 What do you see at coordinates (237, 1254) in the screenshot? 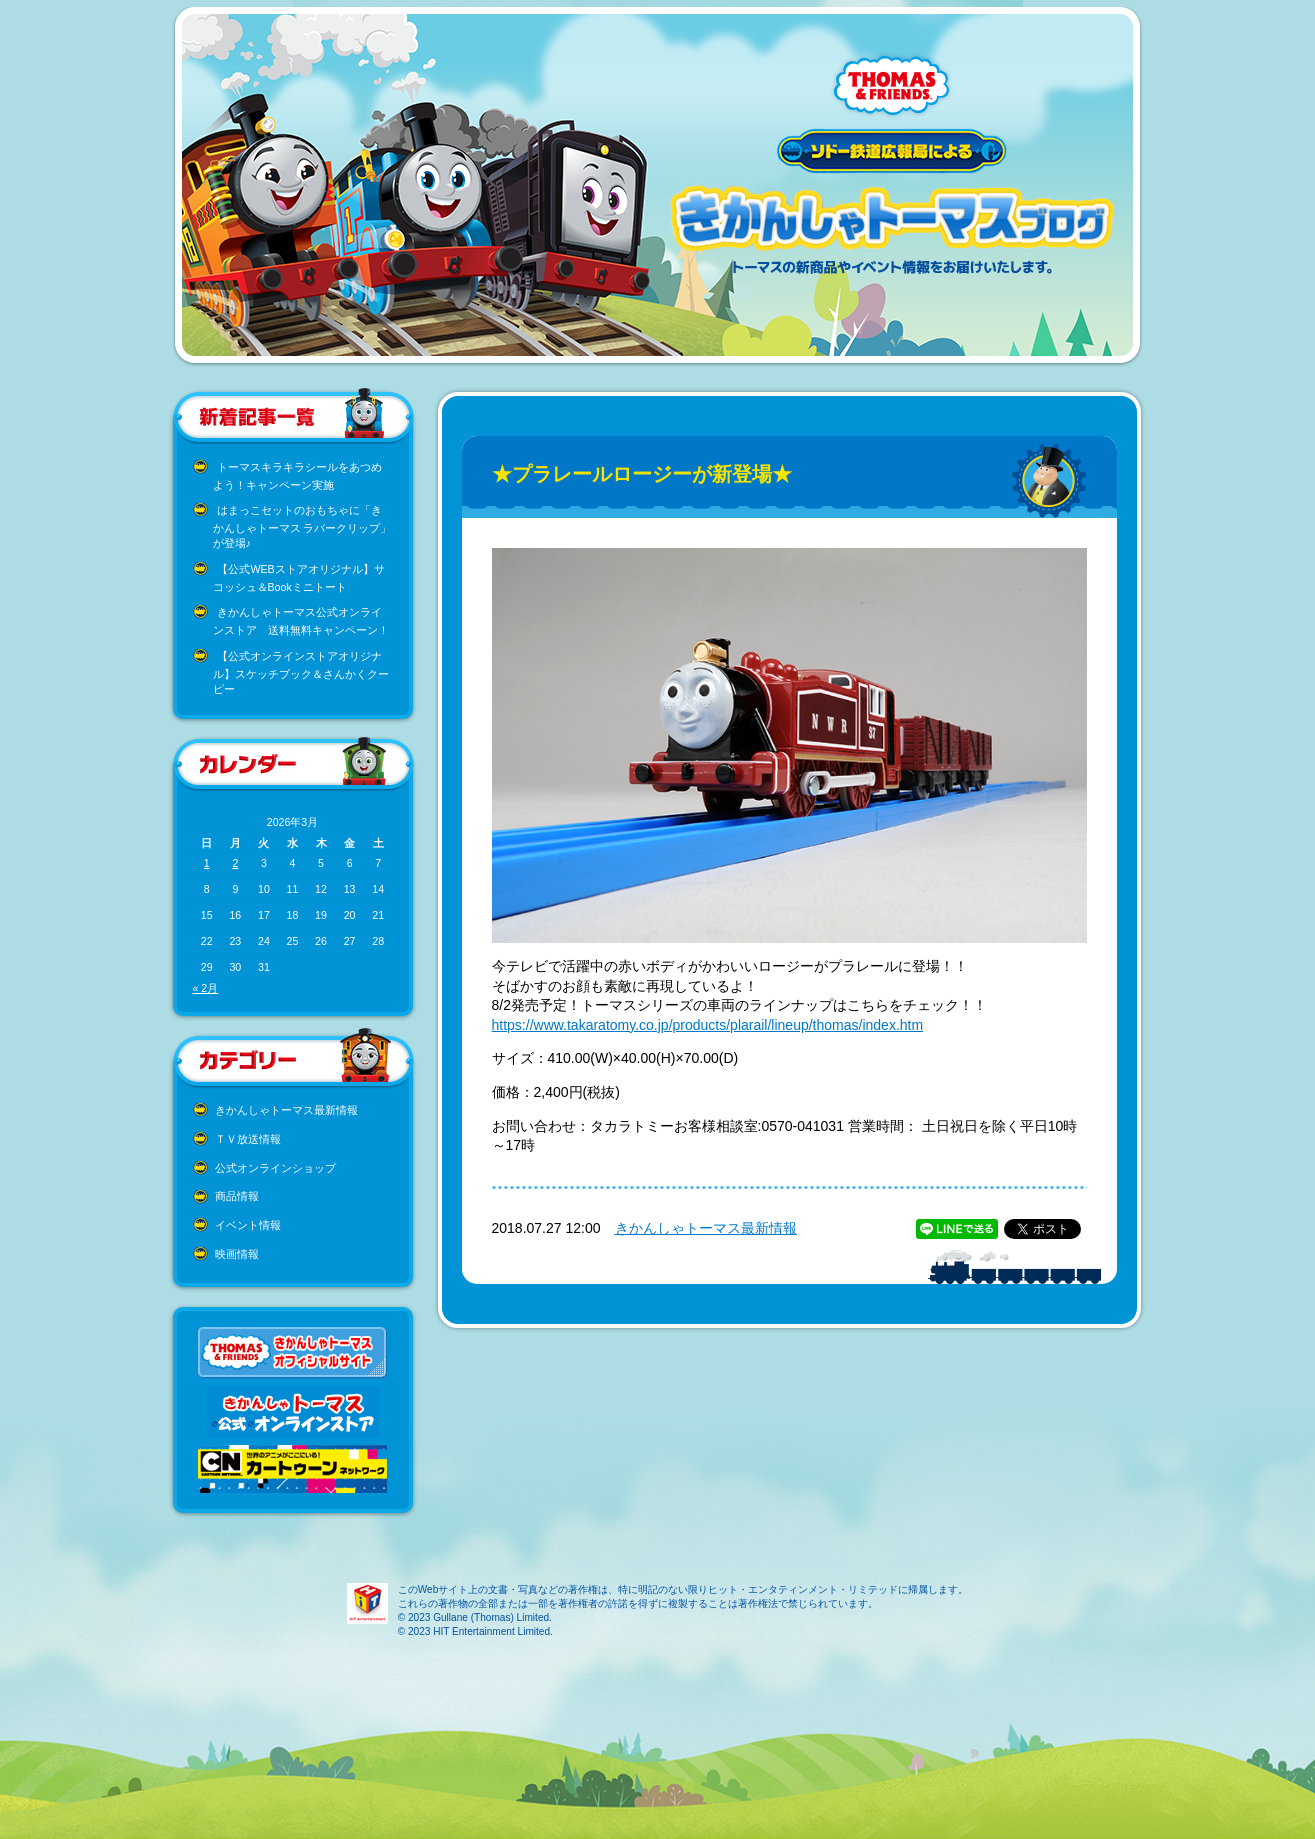
I see `映画情報` at bounding box center [237, 1254].